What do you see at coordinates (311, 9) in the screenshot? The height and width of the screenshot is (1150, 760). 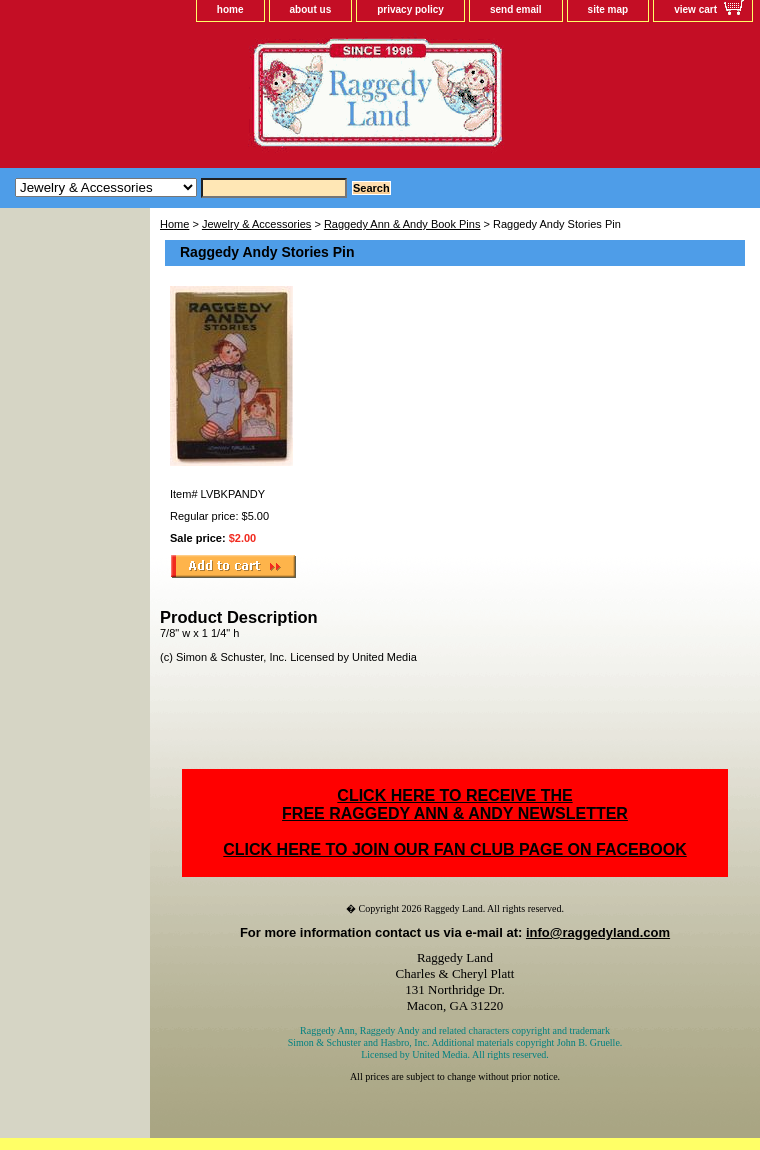 I see `about us` at bounding box center [311, 9].